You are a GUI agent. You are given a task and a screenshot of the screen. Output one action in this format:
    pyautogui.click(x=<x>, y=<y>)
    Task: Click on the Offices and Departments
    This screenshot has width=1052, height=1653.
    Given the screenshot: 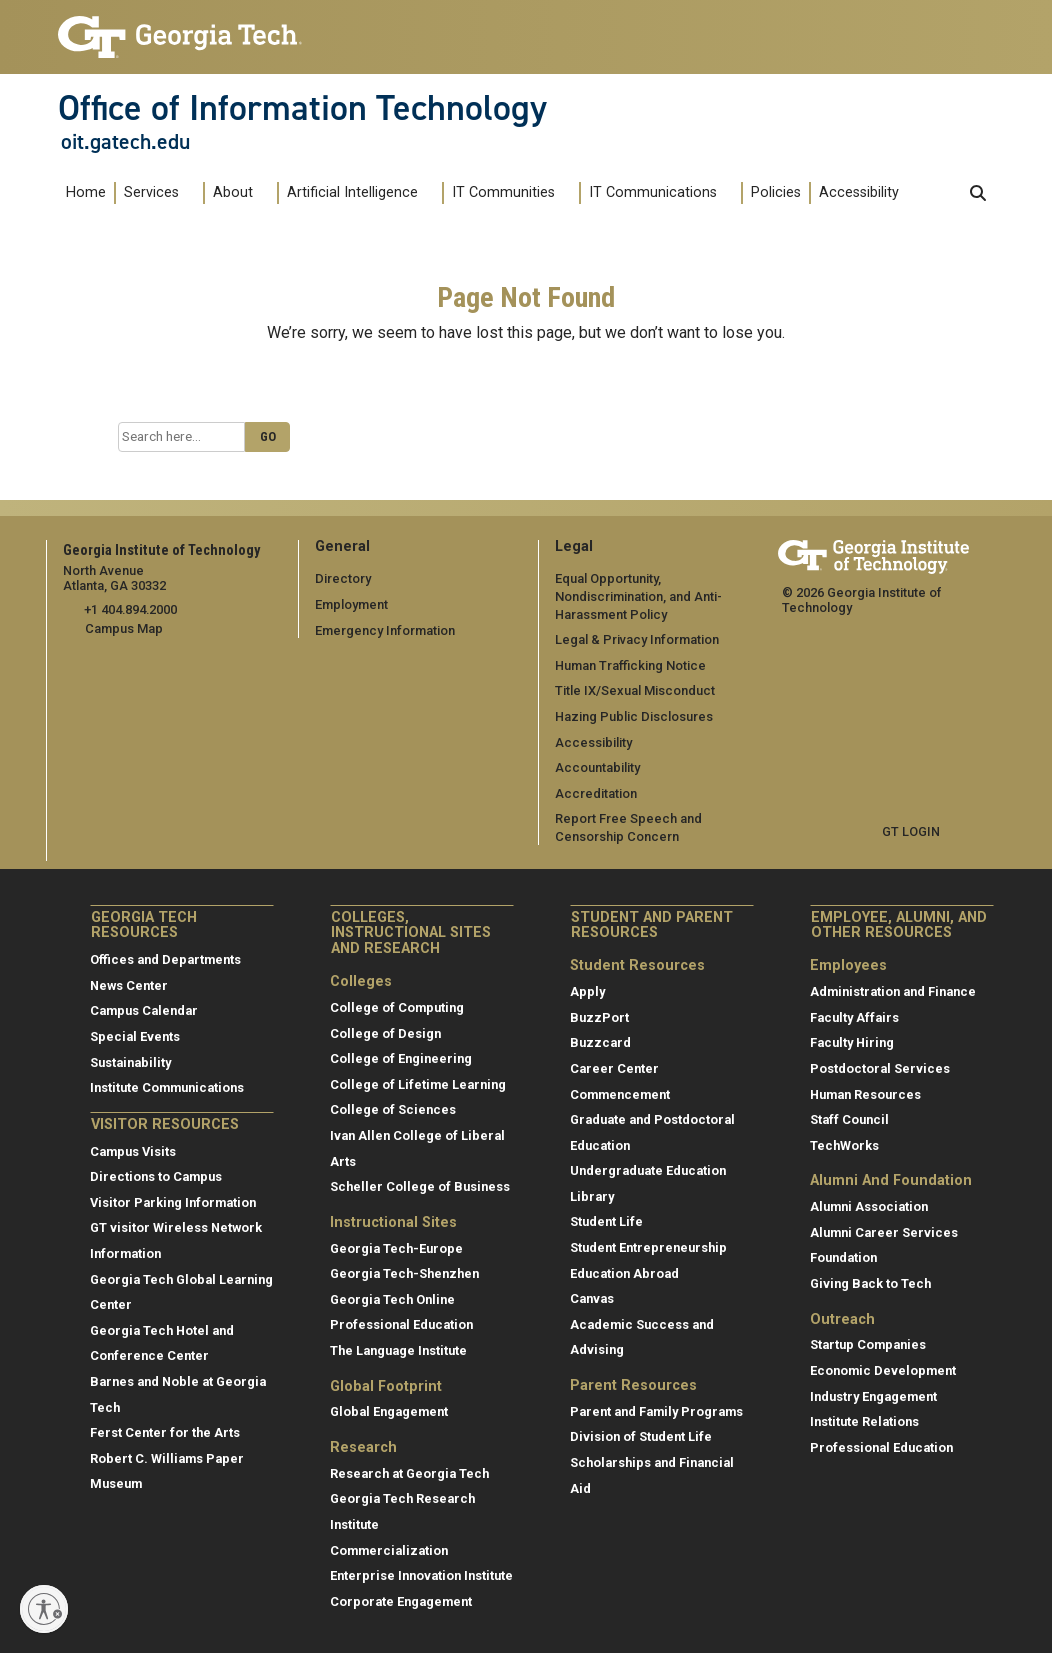 What is the action you would take?
    pyautogui.click(x=165, y=959)
    